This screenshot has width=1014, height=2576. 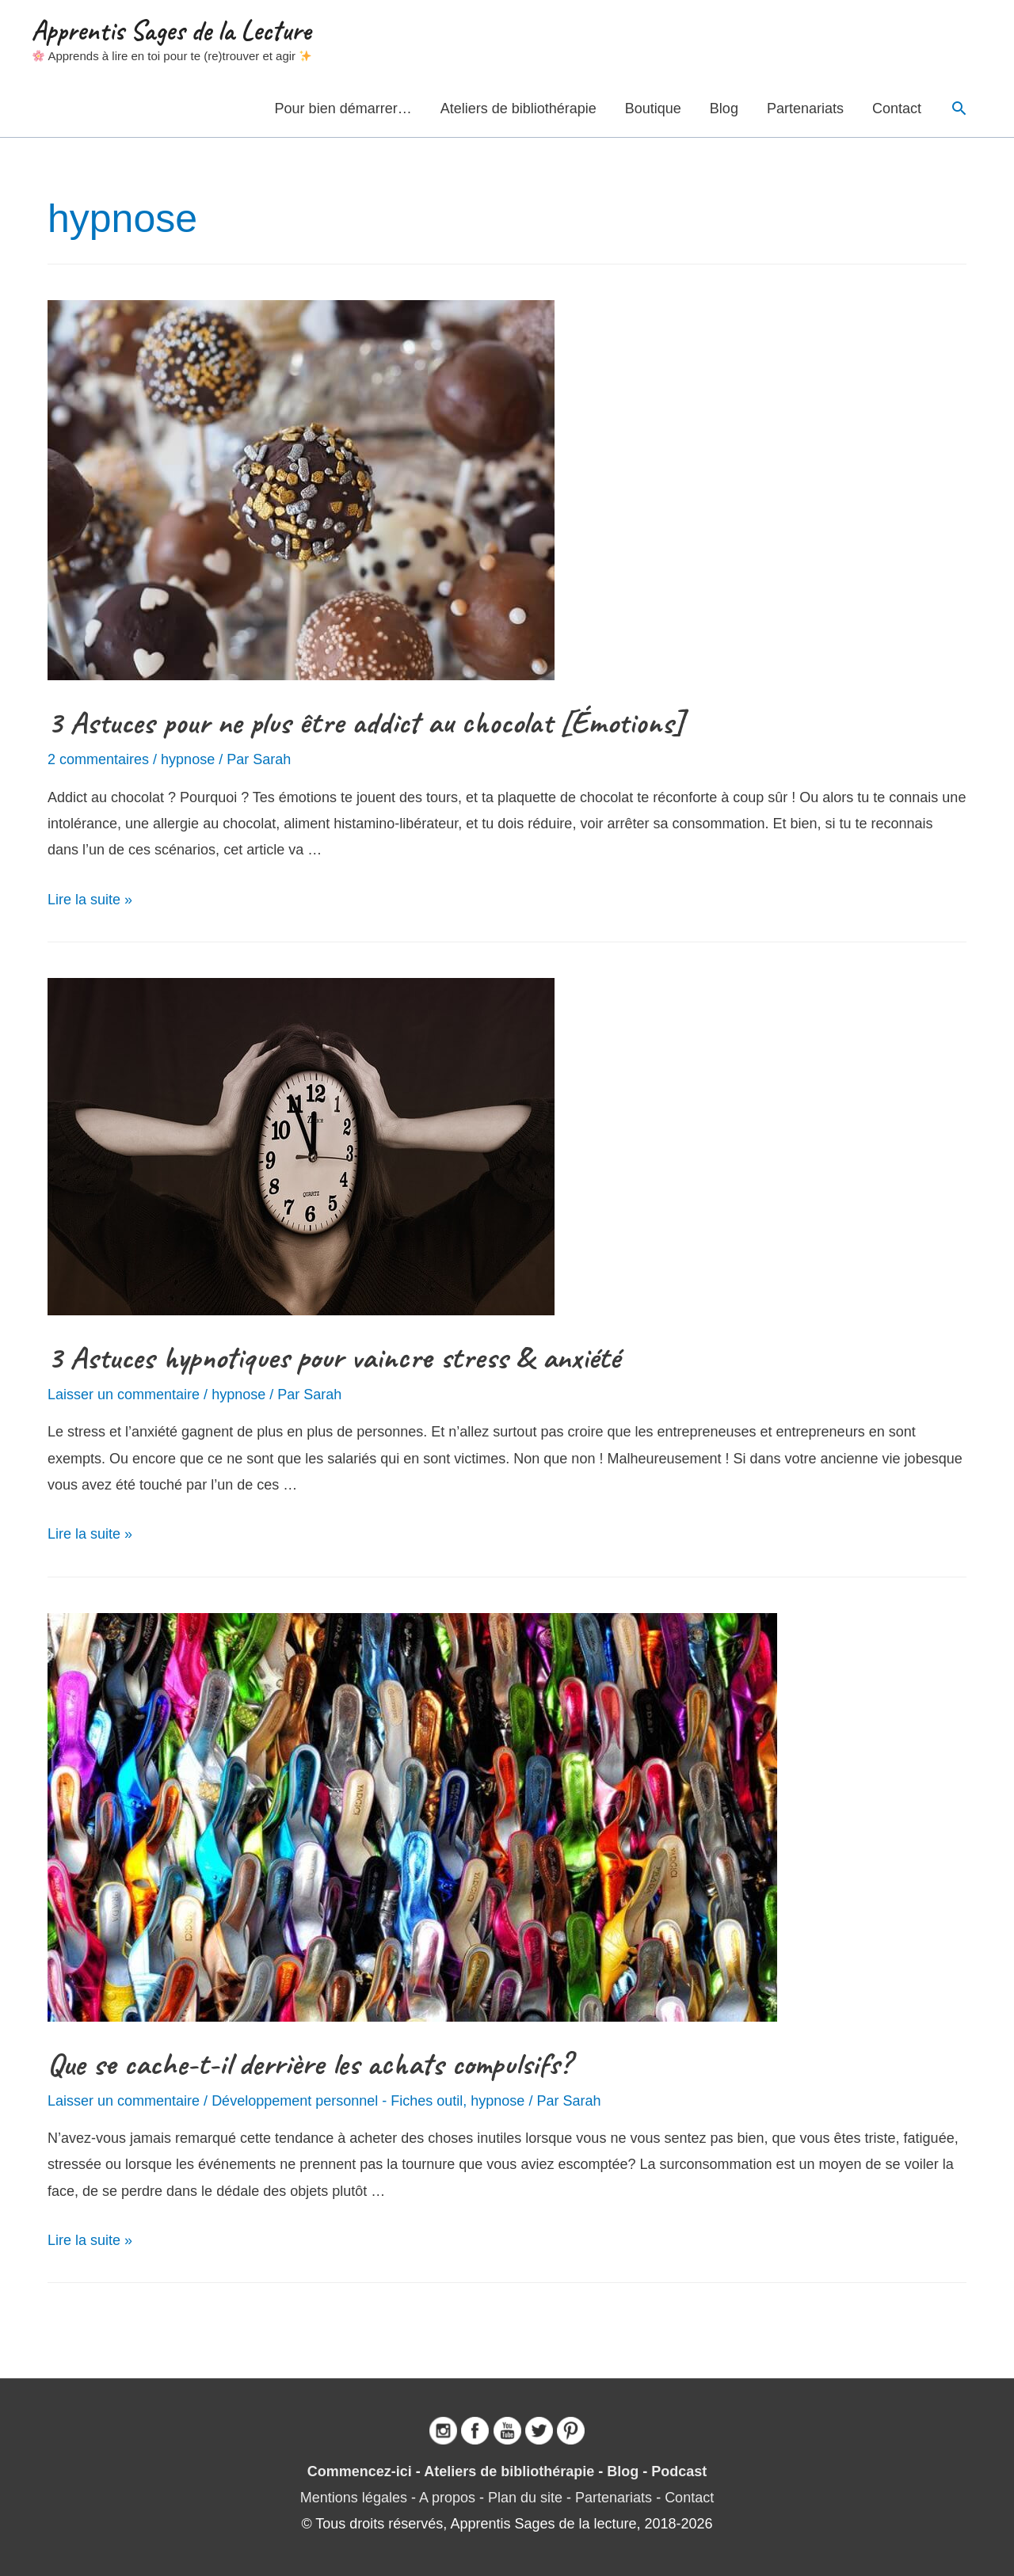 What do you see at coordinates (337, 2101) in the screenshot?
I see `Développement personnel - Fiches outil` at bounding box center [337, 2101].